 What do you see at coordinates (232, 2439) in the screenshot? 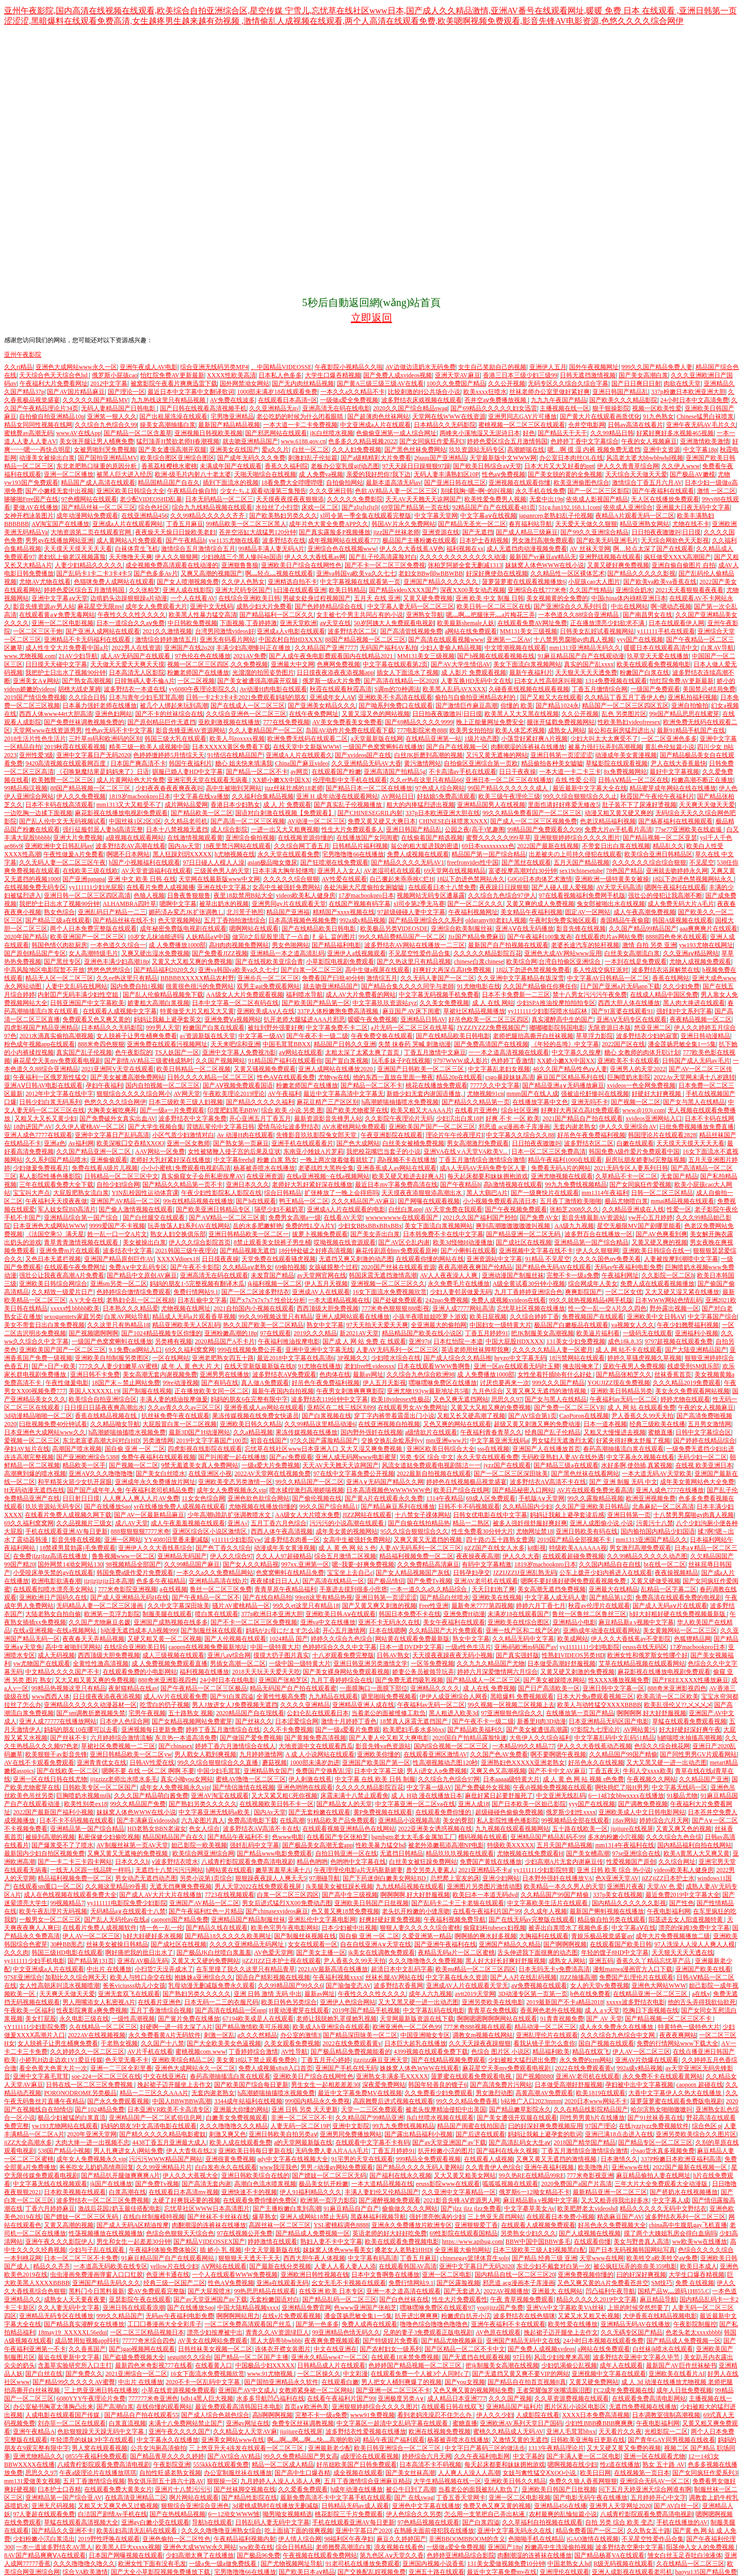
I see `亚洲美女网站www在线` at bounding box center [232, 2439].